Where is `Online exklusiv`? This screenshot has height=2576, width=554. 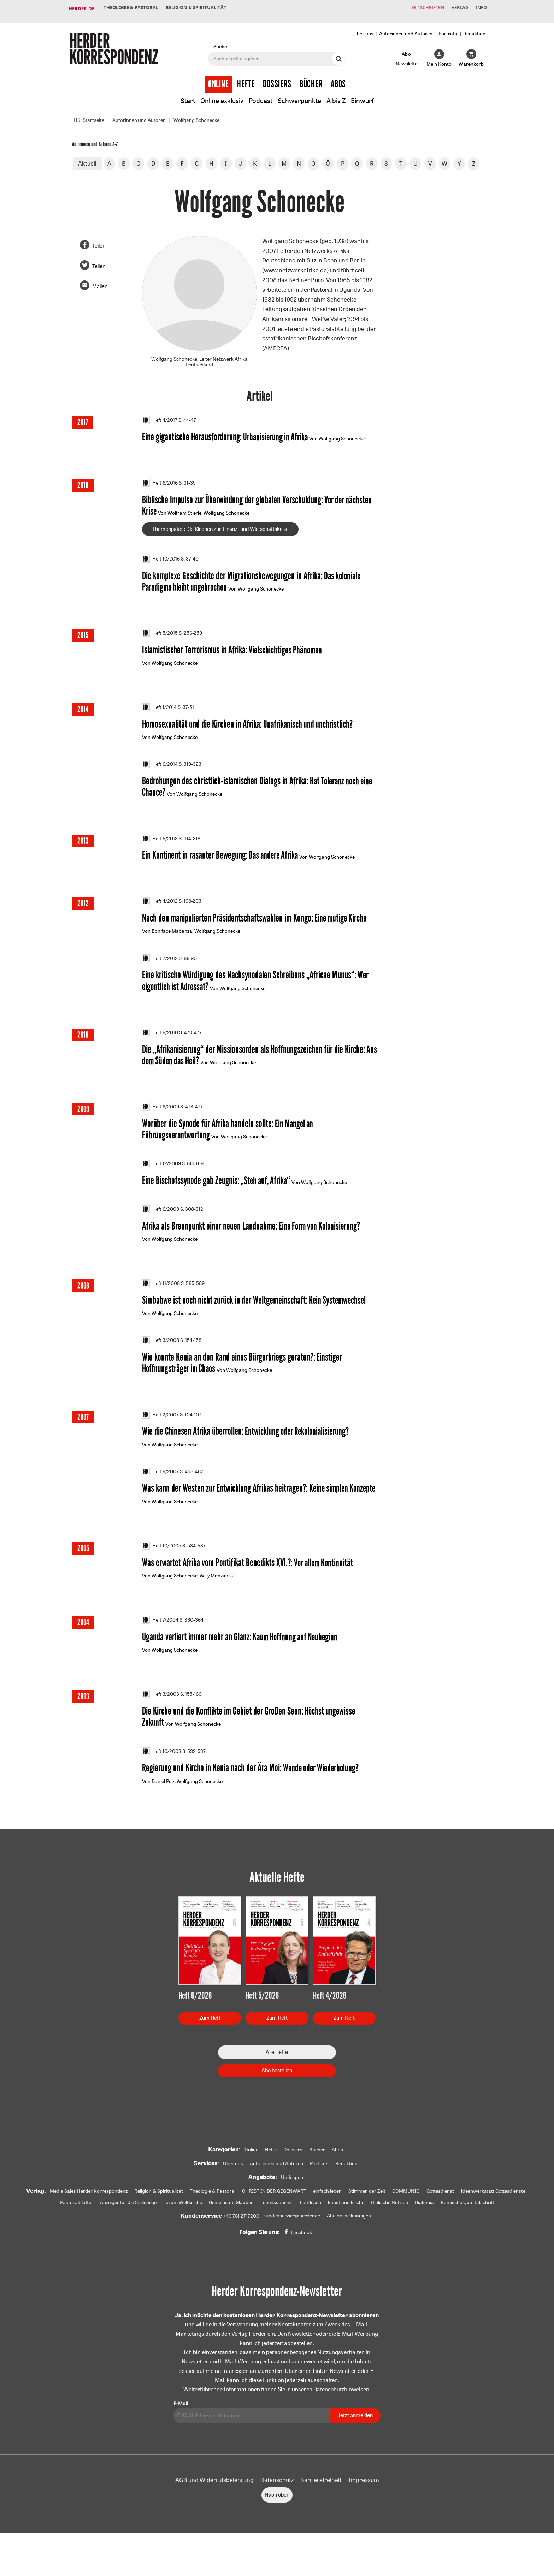
Online exklusiv is located at coordinates (219, 95).